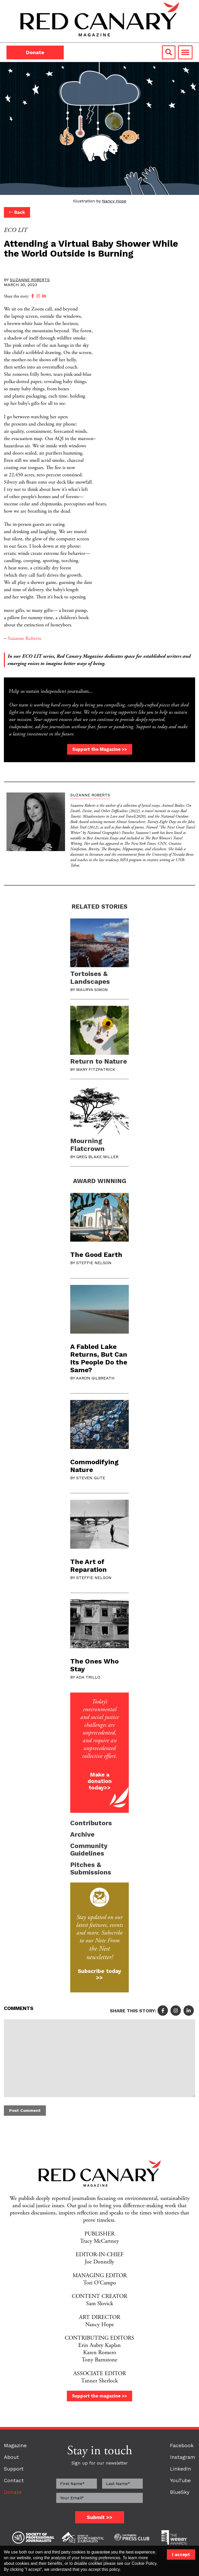 This screenshot has height=2576, width=199. Describe the element at coordinates (89, 989) in the screenshot. I see `By Maurya Simon` at that location.